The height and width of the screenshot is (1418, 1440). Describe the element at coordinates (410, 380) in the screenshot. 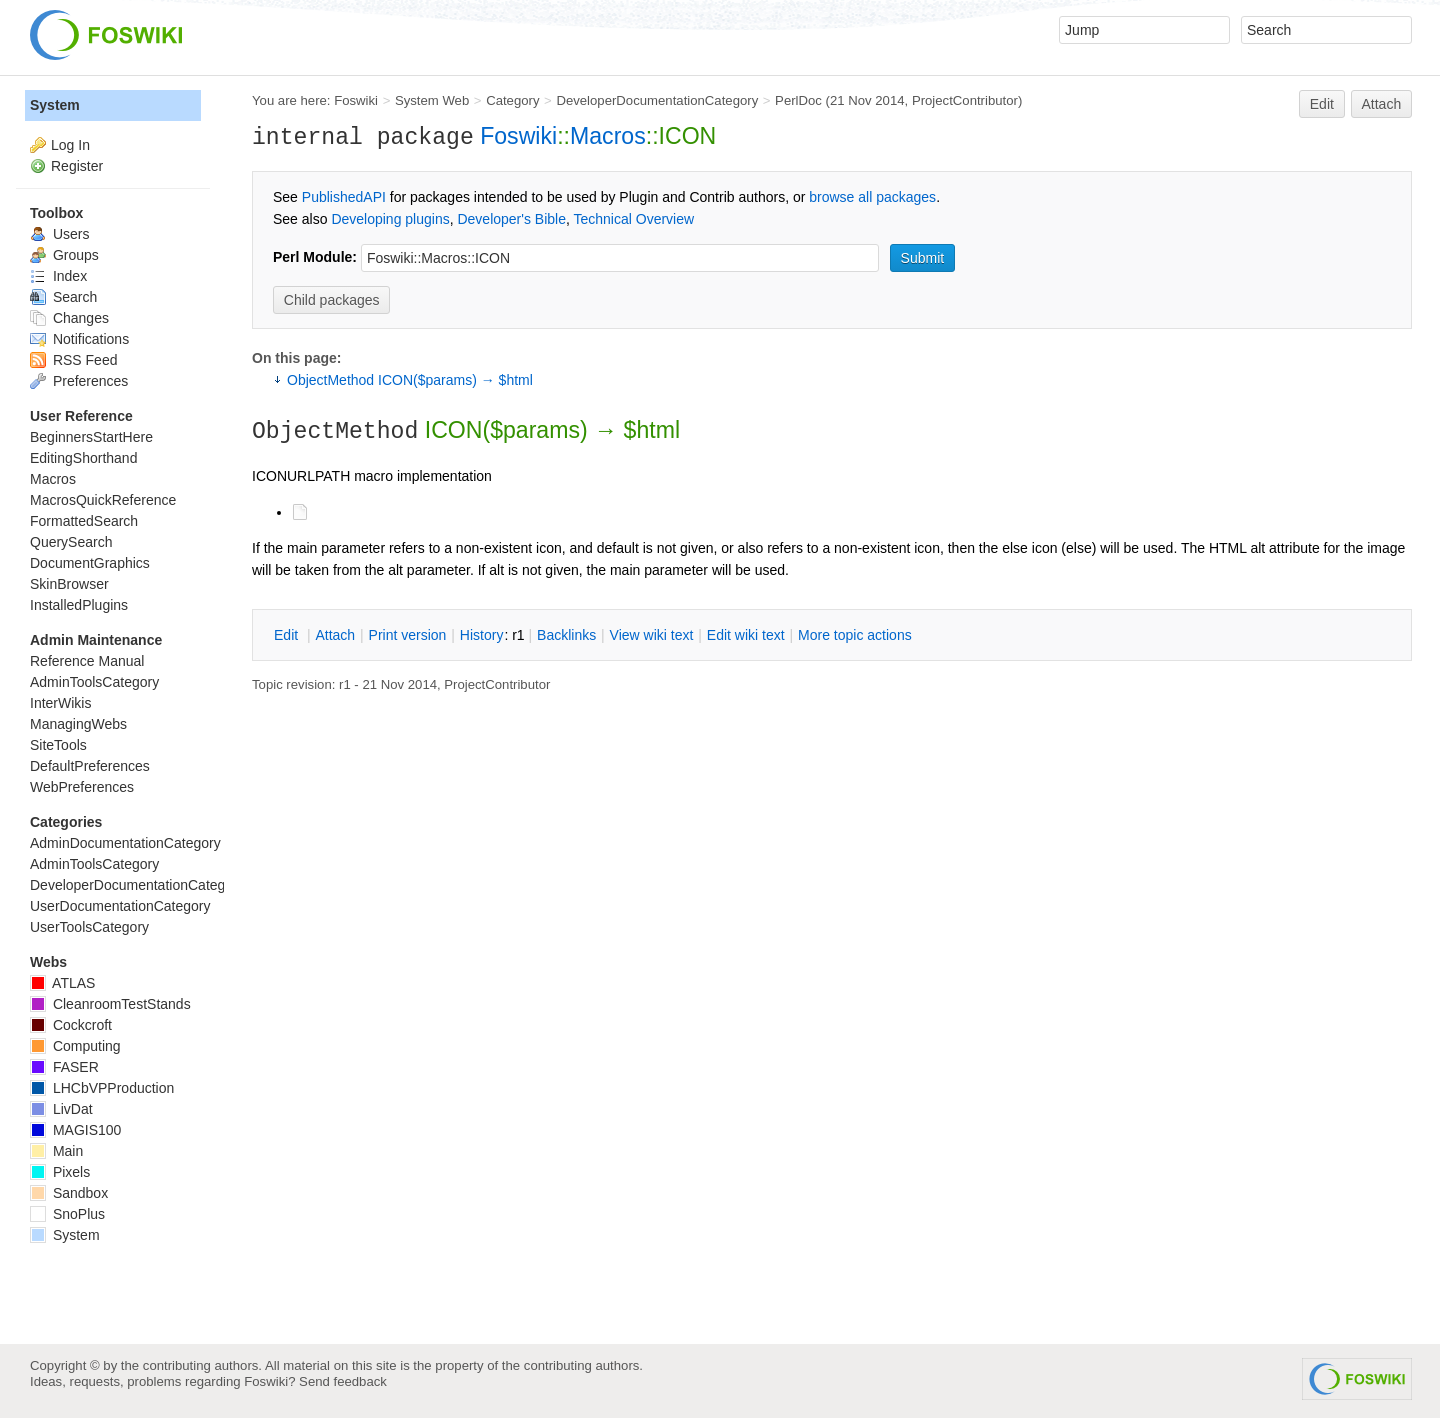

I see `ObjectMethod ICON($params) → $html` at that location.